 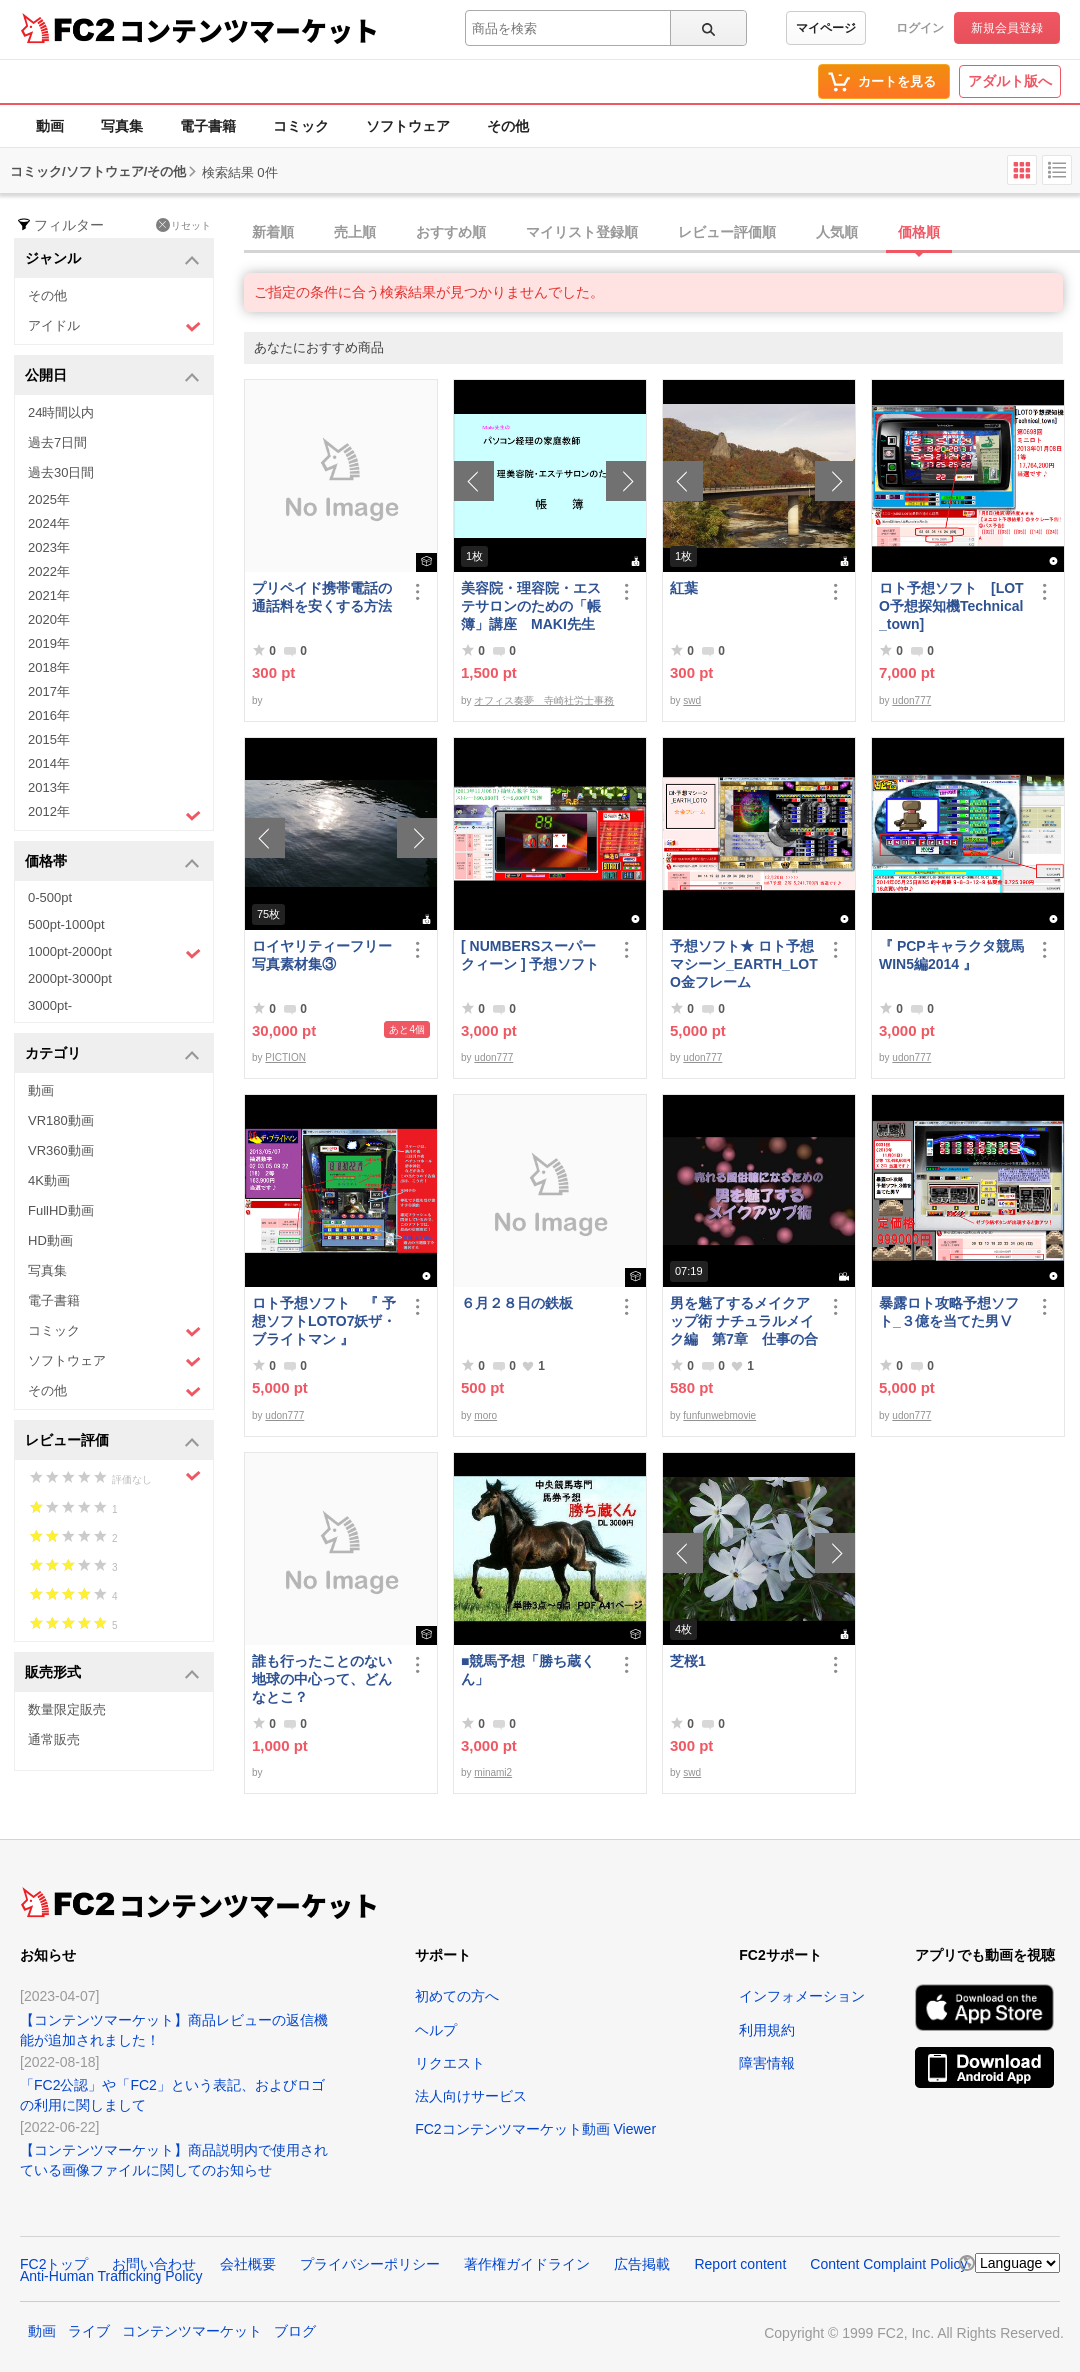 What do you see at coordinates (951, 606) in the screenshot?
I see `ロト予想ソフト [LOTO予想探知機Technical_town]` at bounding box center [951, 606].